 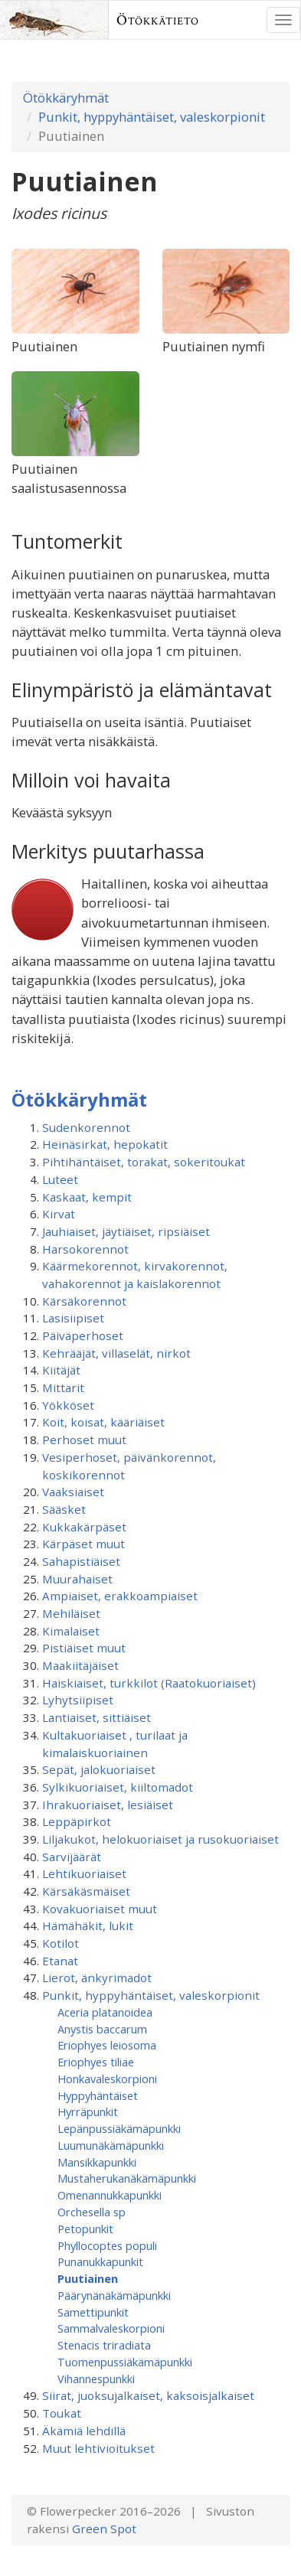 I want to click on Lehtikuoriaiset, so click(x=84, y=1873).